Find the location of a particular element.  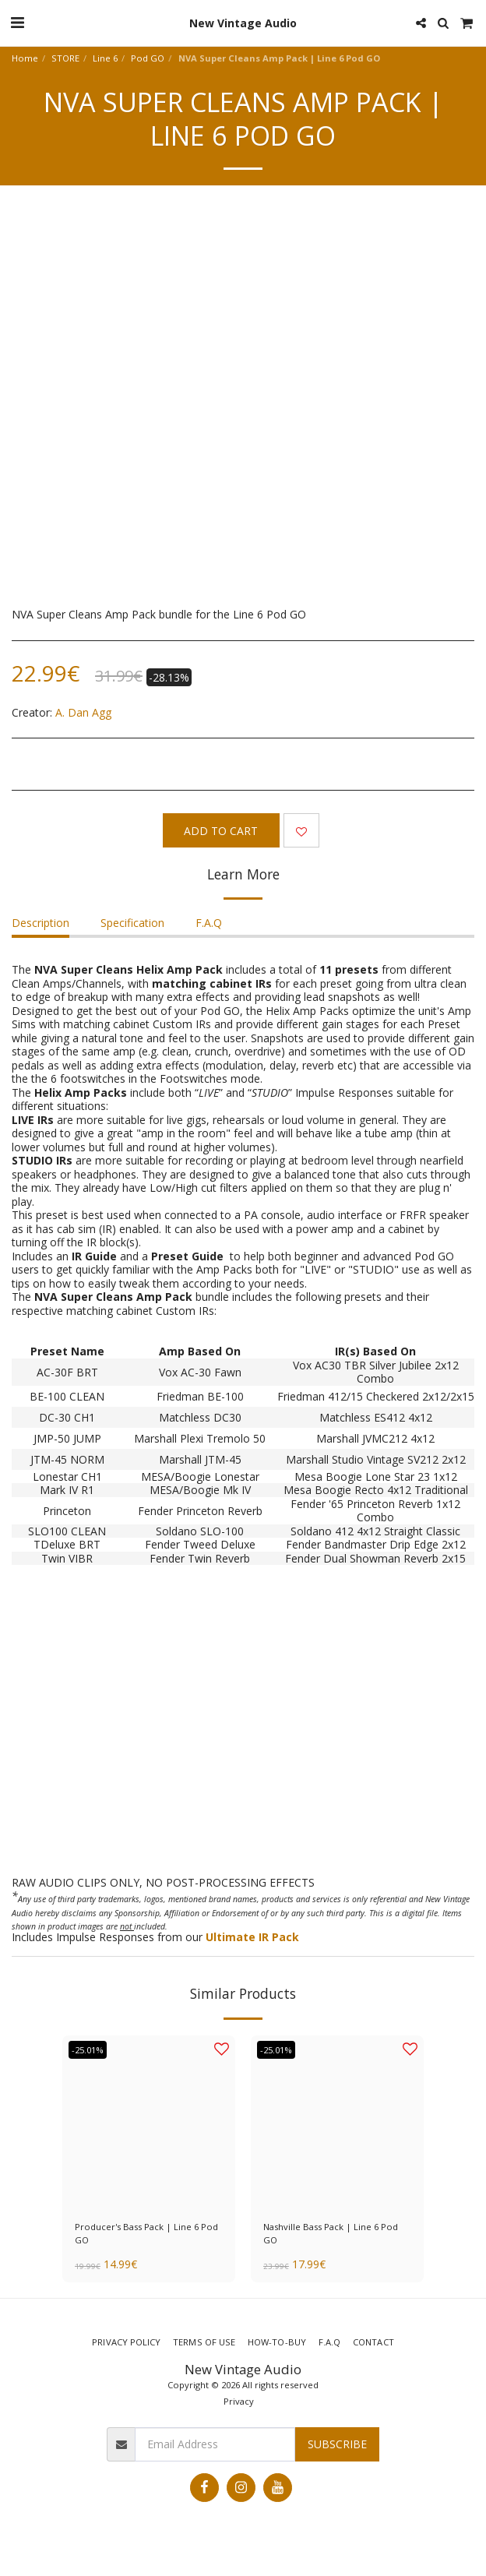

[img] is located at coordinates (337, 2121).